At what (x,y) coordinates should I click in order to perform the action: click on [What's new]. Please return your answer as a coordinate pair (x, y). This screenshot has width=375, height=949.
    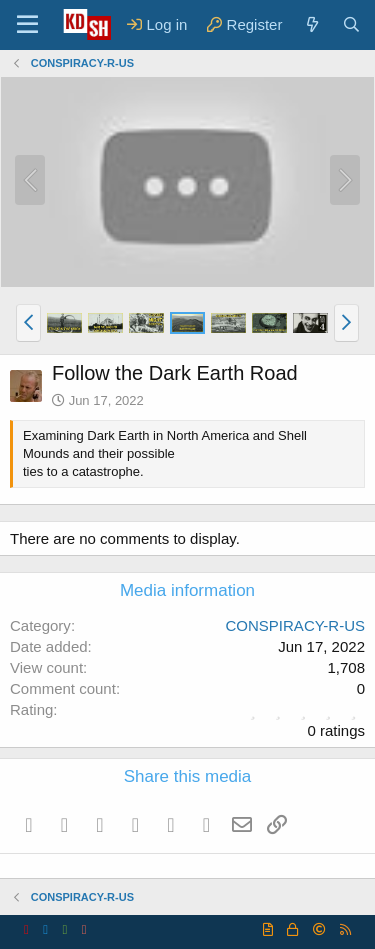
    Looking at the image, I should click on (311, 24).